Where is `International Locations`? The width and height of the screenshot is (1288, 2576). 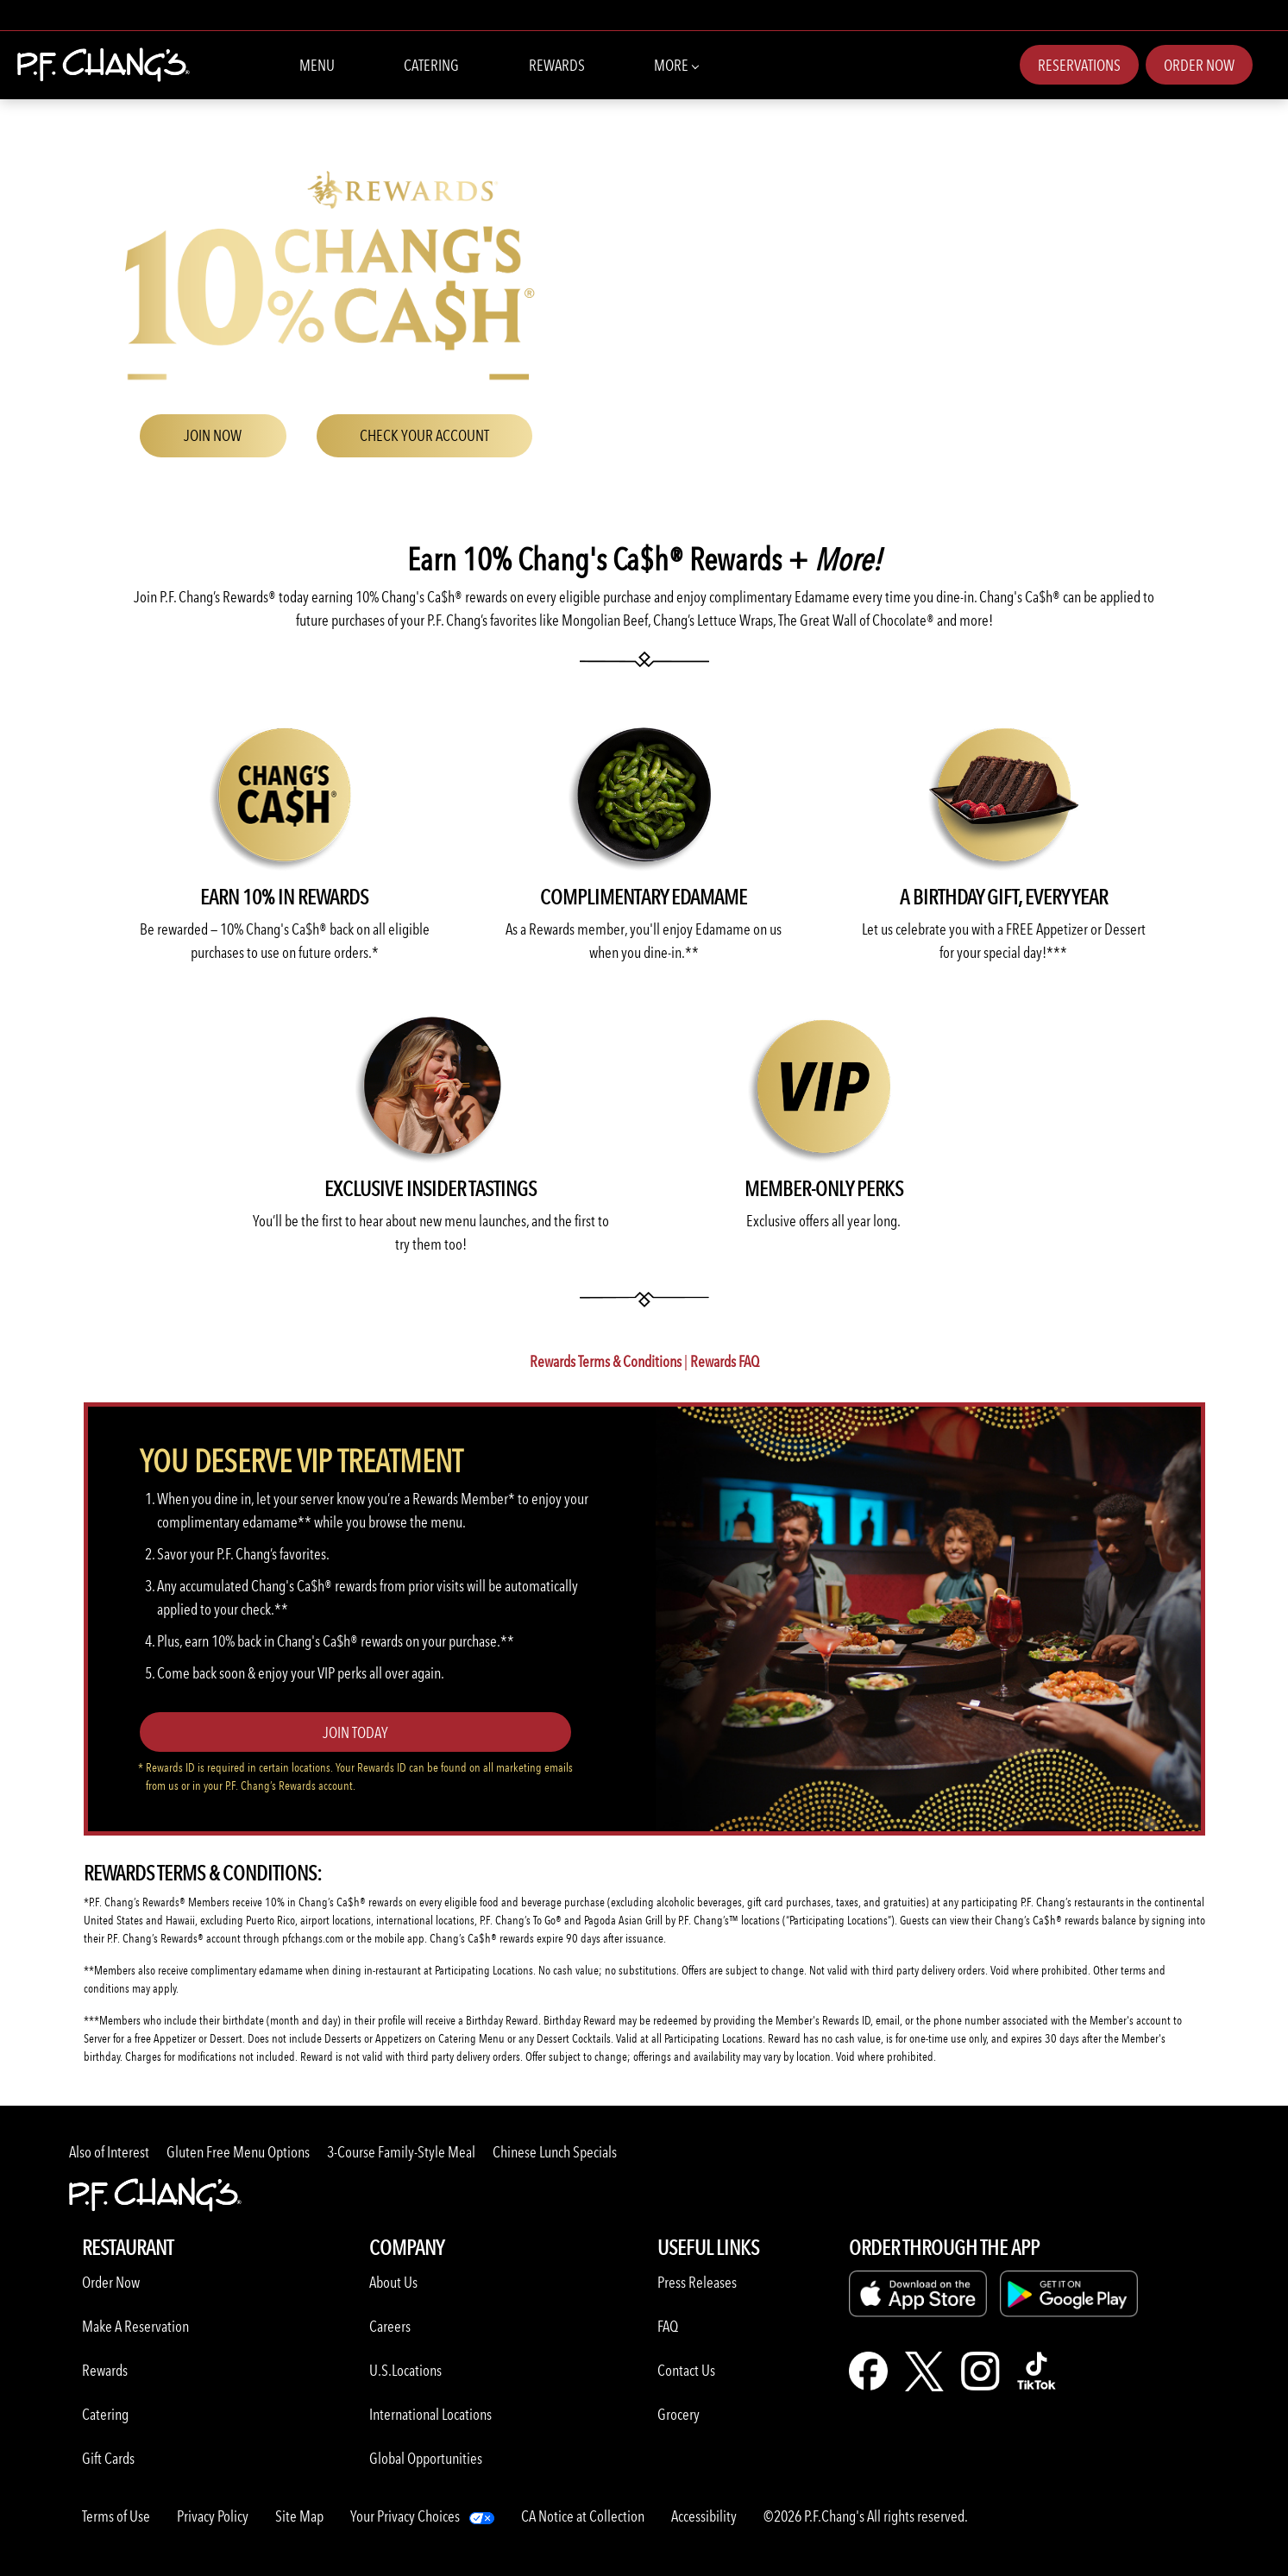 International Locations is located at coordinates (430, 2414).